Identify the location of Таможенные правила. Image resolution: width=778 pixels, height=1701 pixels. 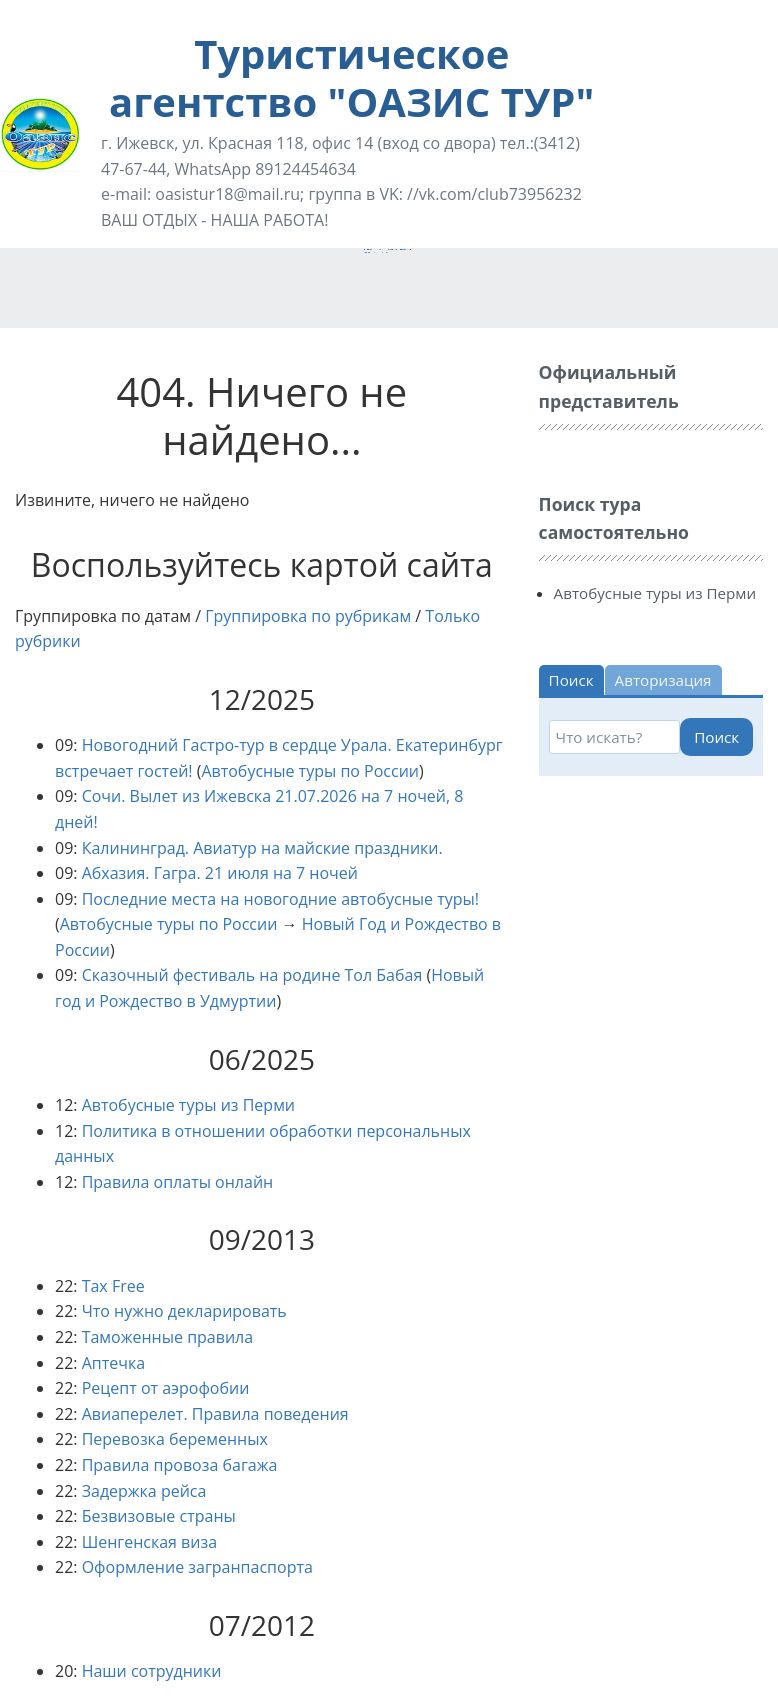
(168, 1337).